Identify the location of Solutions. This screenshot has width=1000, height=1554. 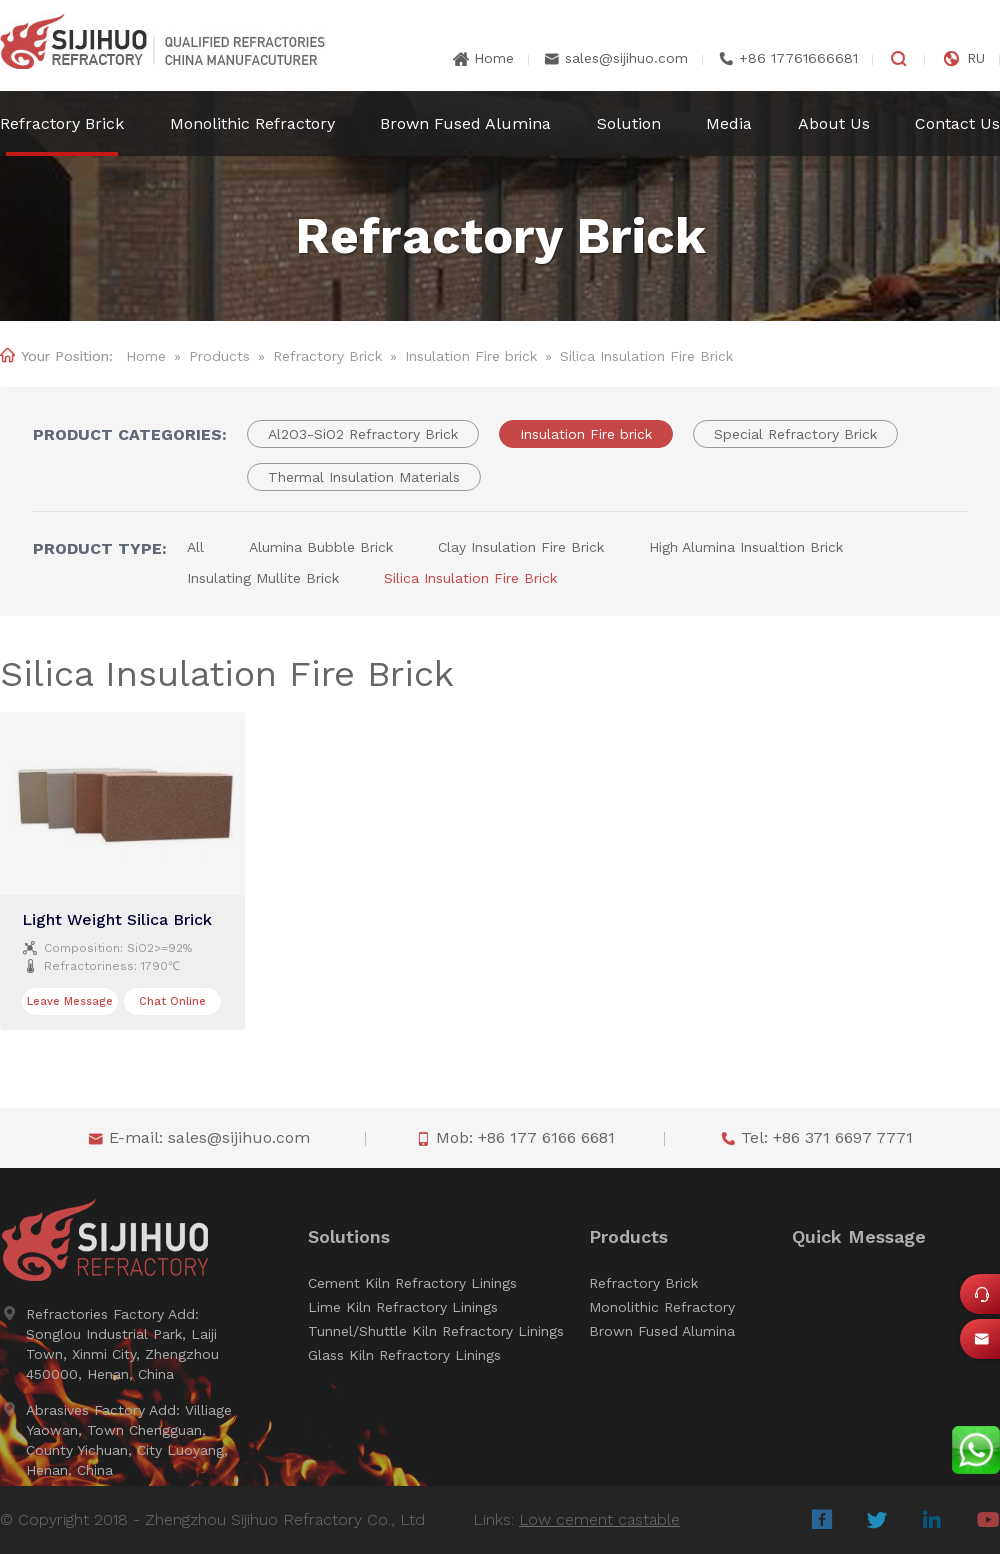
(349, 1237).